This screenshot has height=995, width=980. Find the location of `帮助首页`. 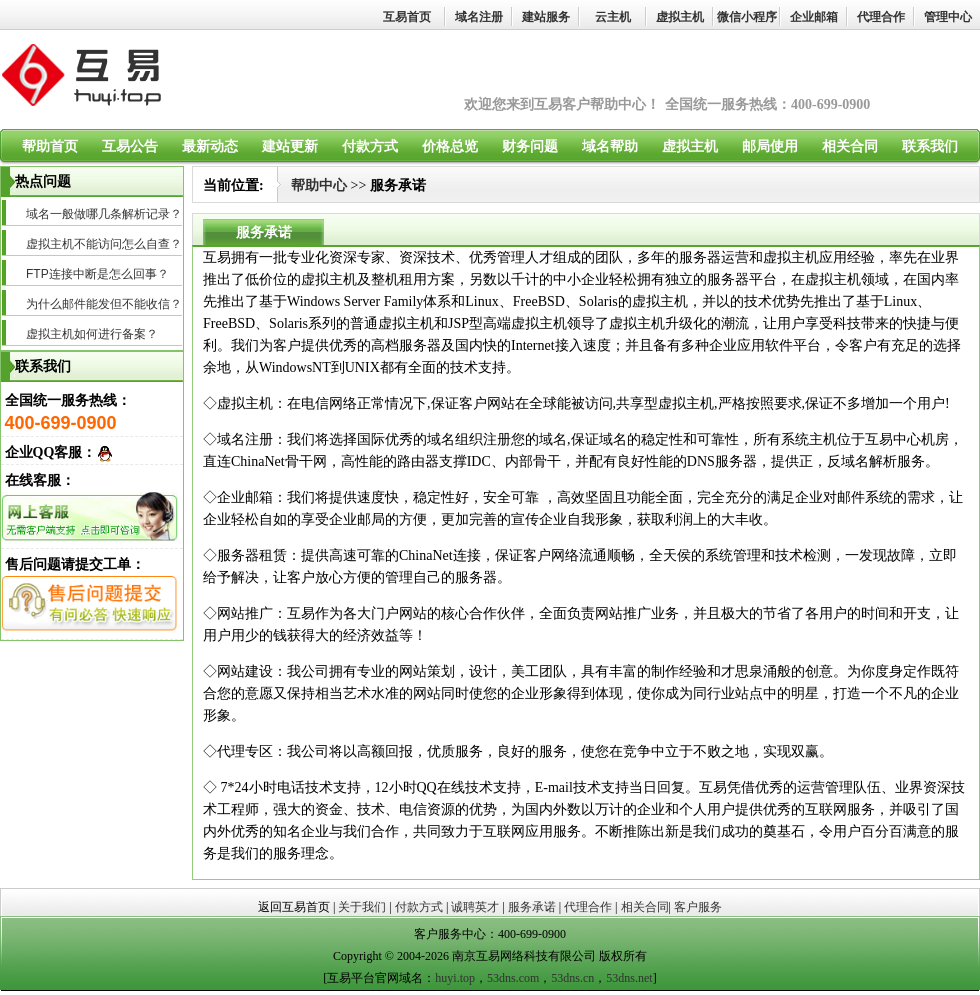

帮助首页 is located at coordinates (50, 146).